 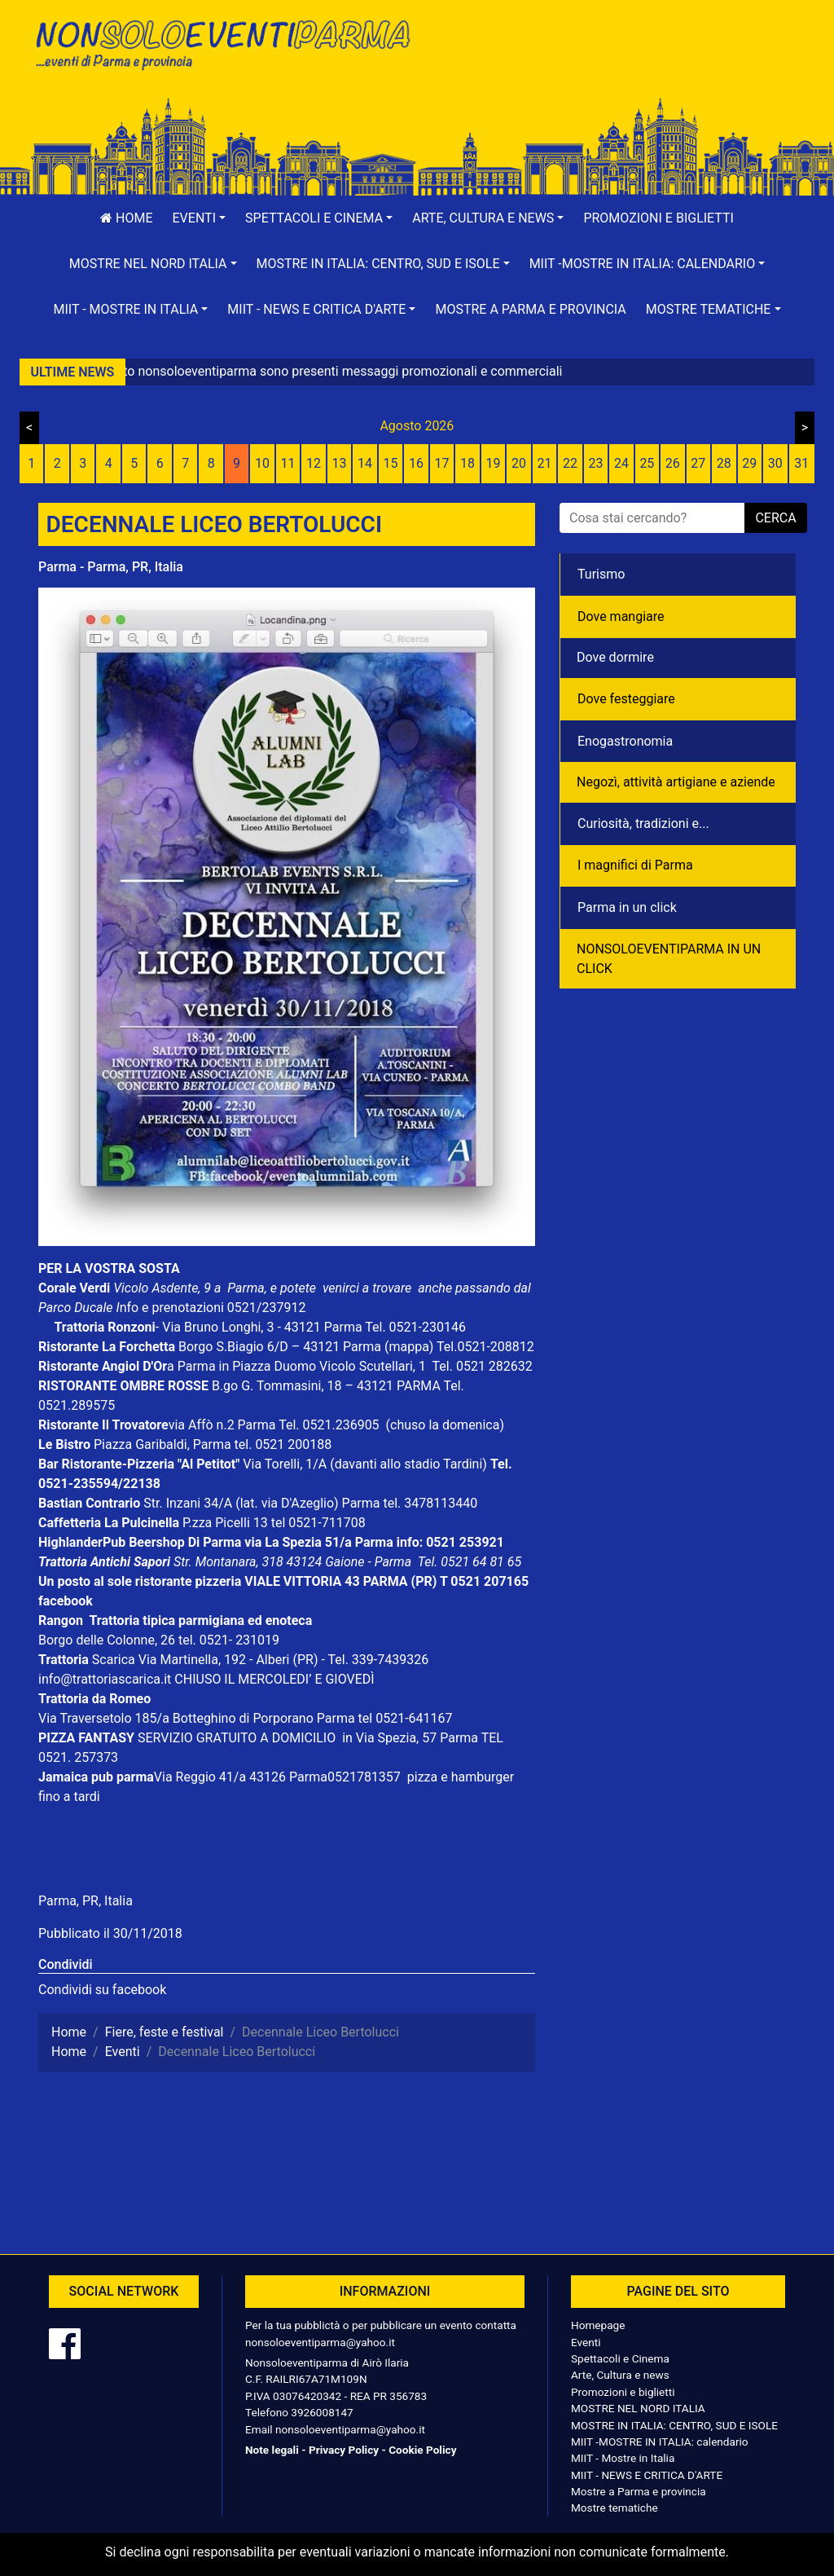 What do you see at coordinates (467, 463) in the screenshot?
I see `18` at bounding box center [467, 463].